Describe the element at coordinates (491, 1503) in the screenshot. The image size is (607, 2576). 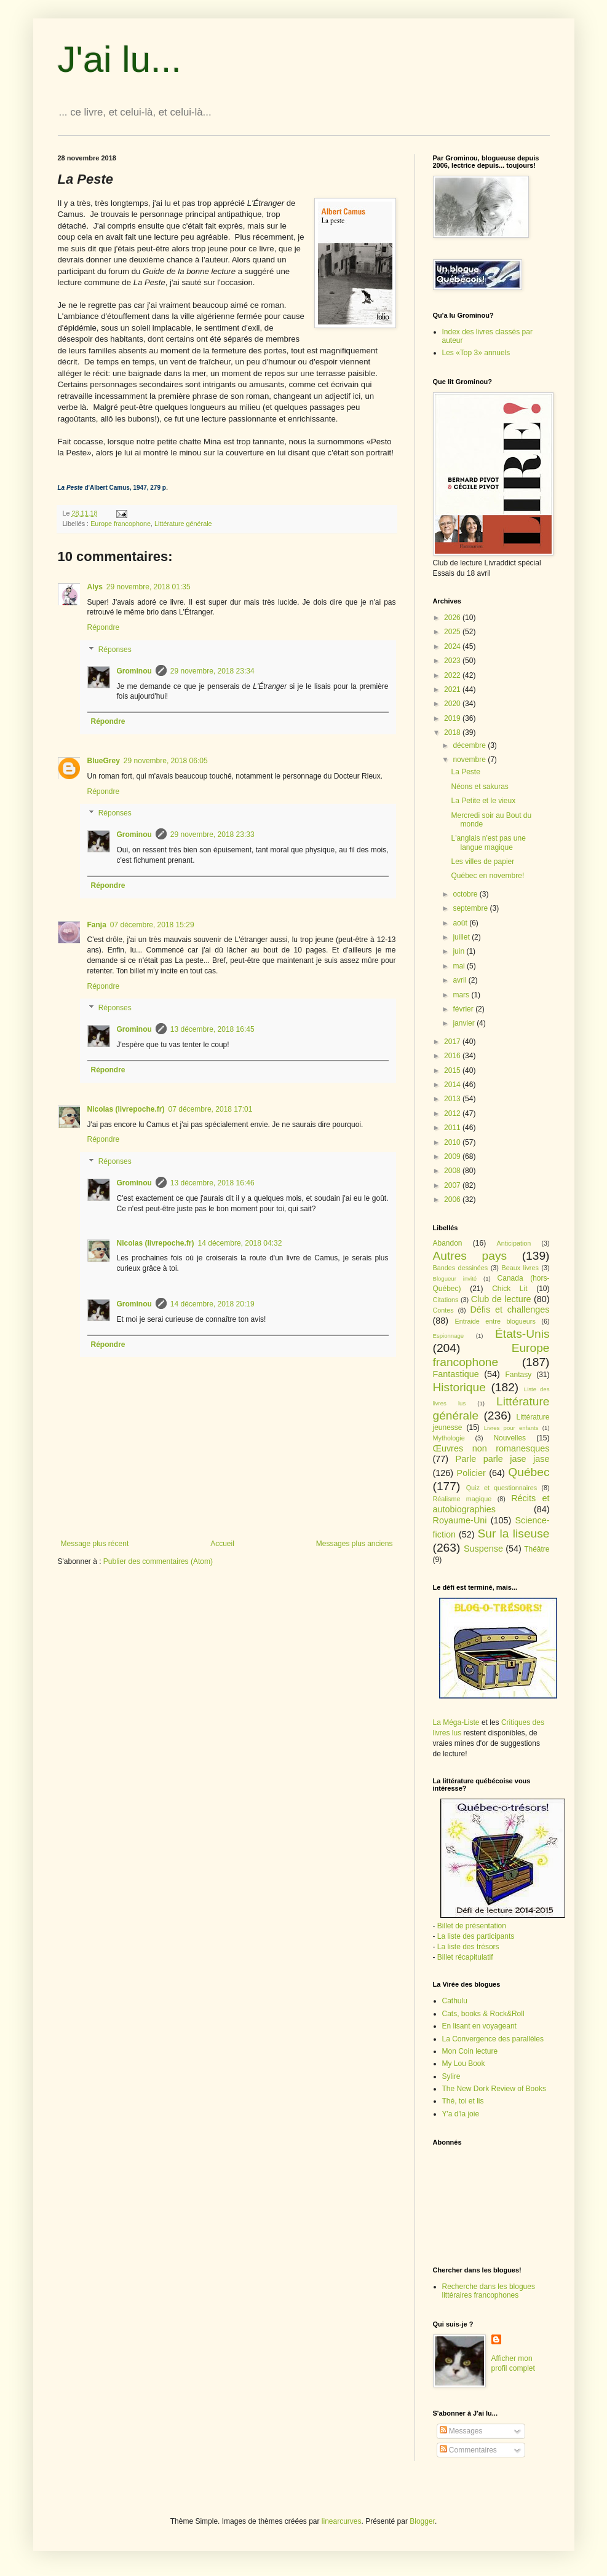
I see `Récits et autobiographies` at that location.